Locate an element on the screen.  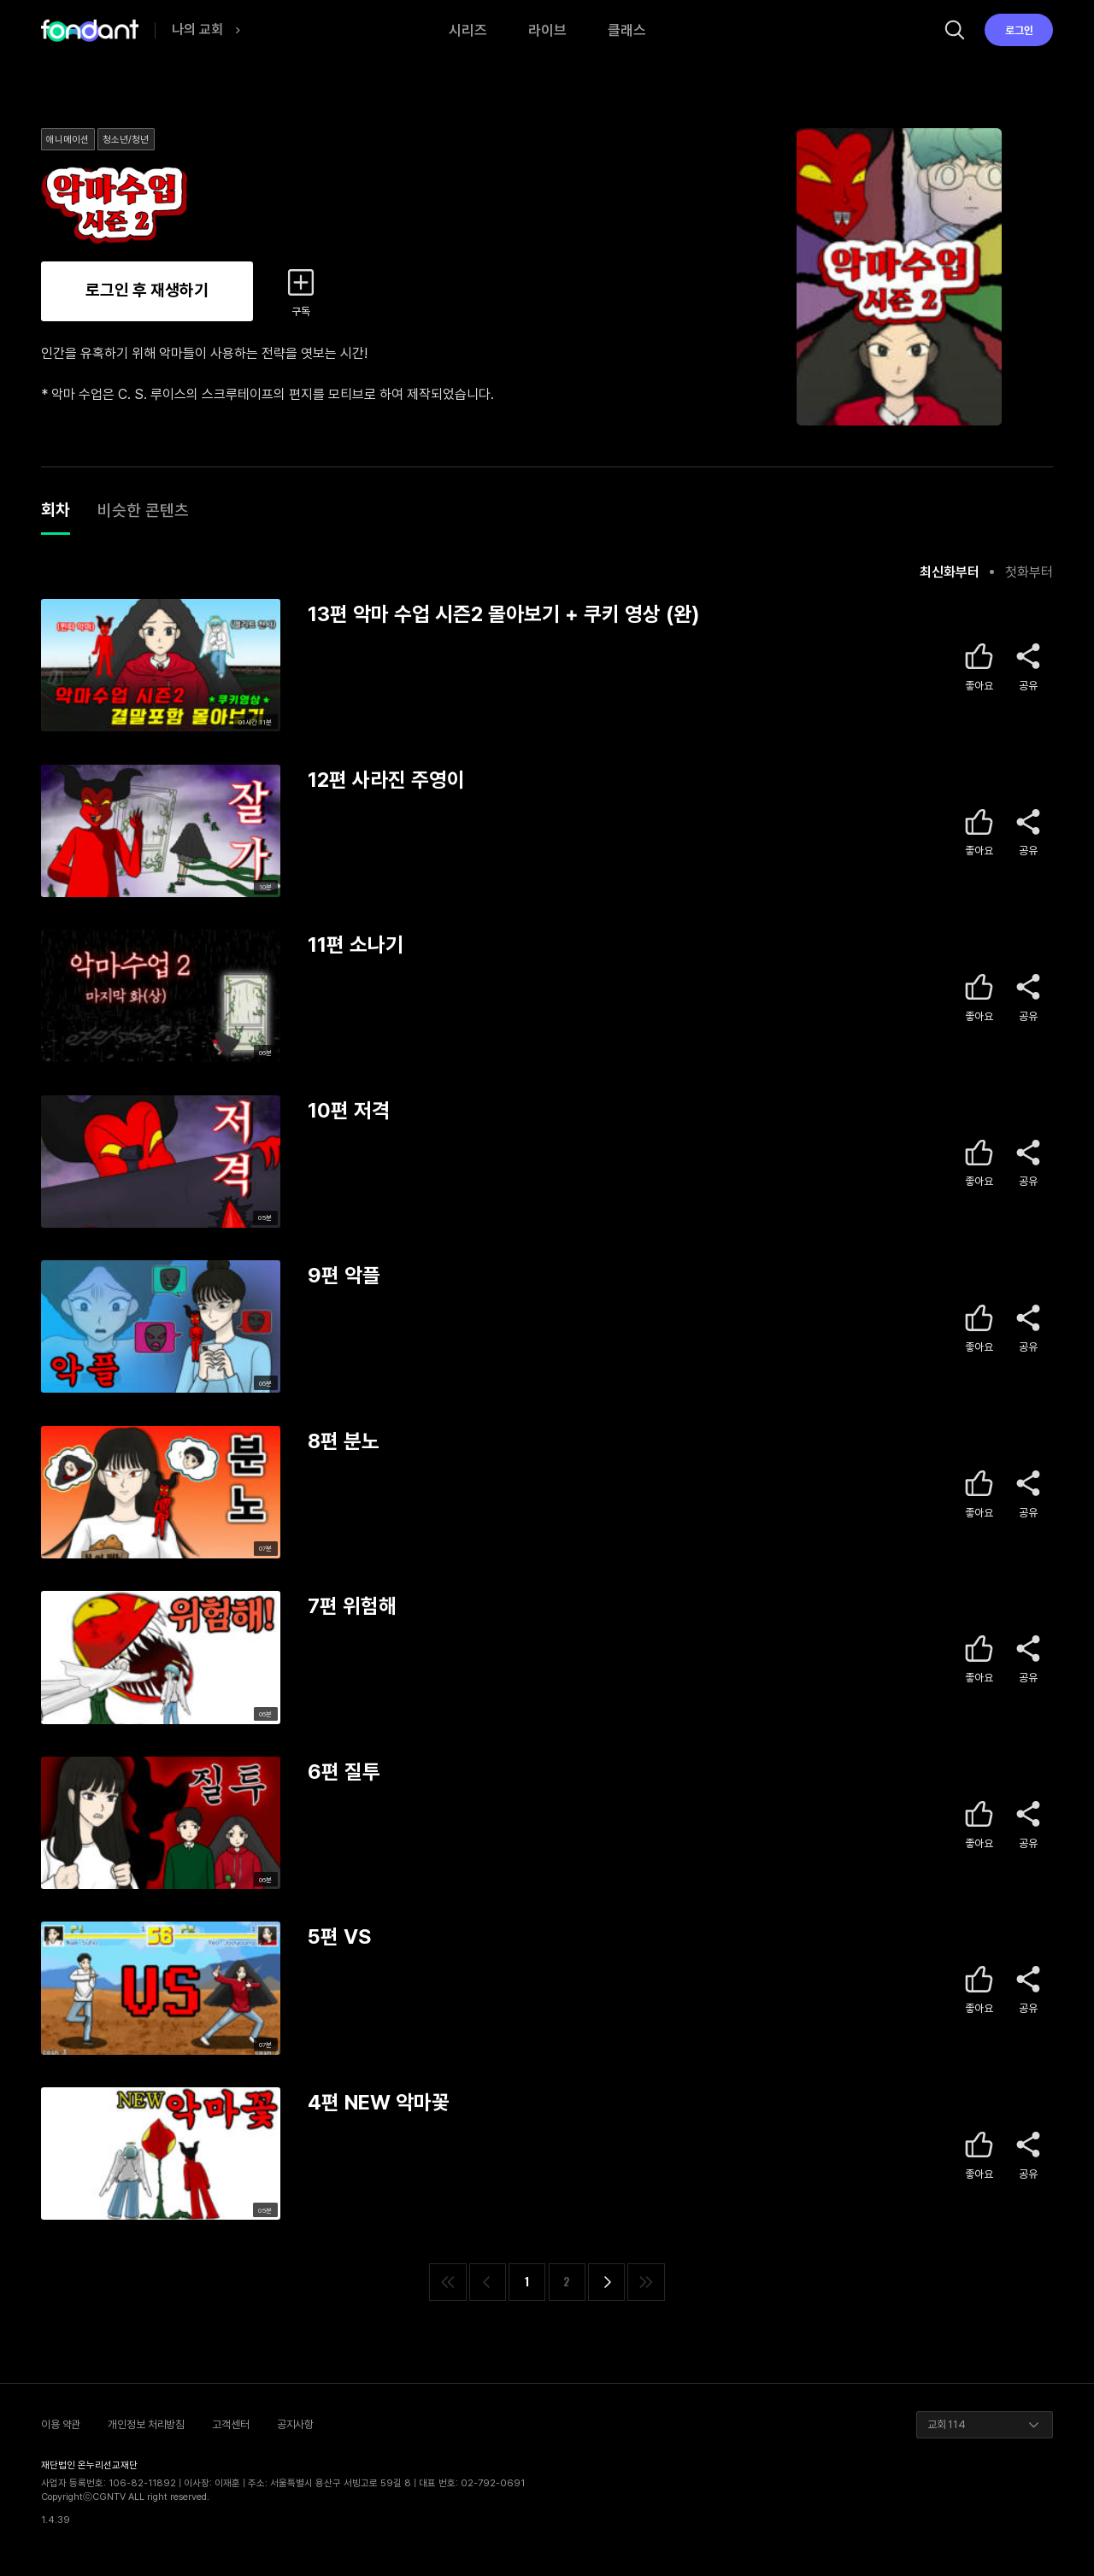
라이브 is located at coordinates (547, 29).